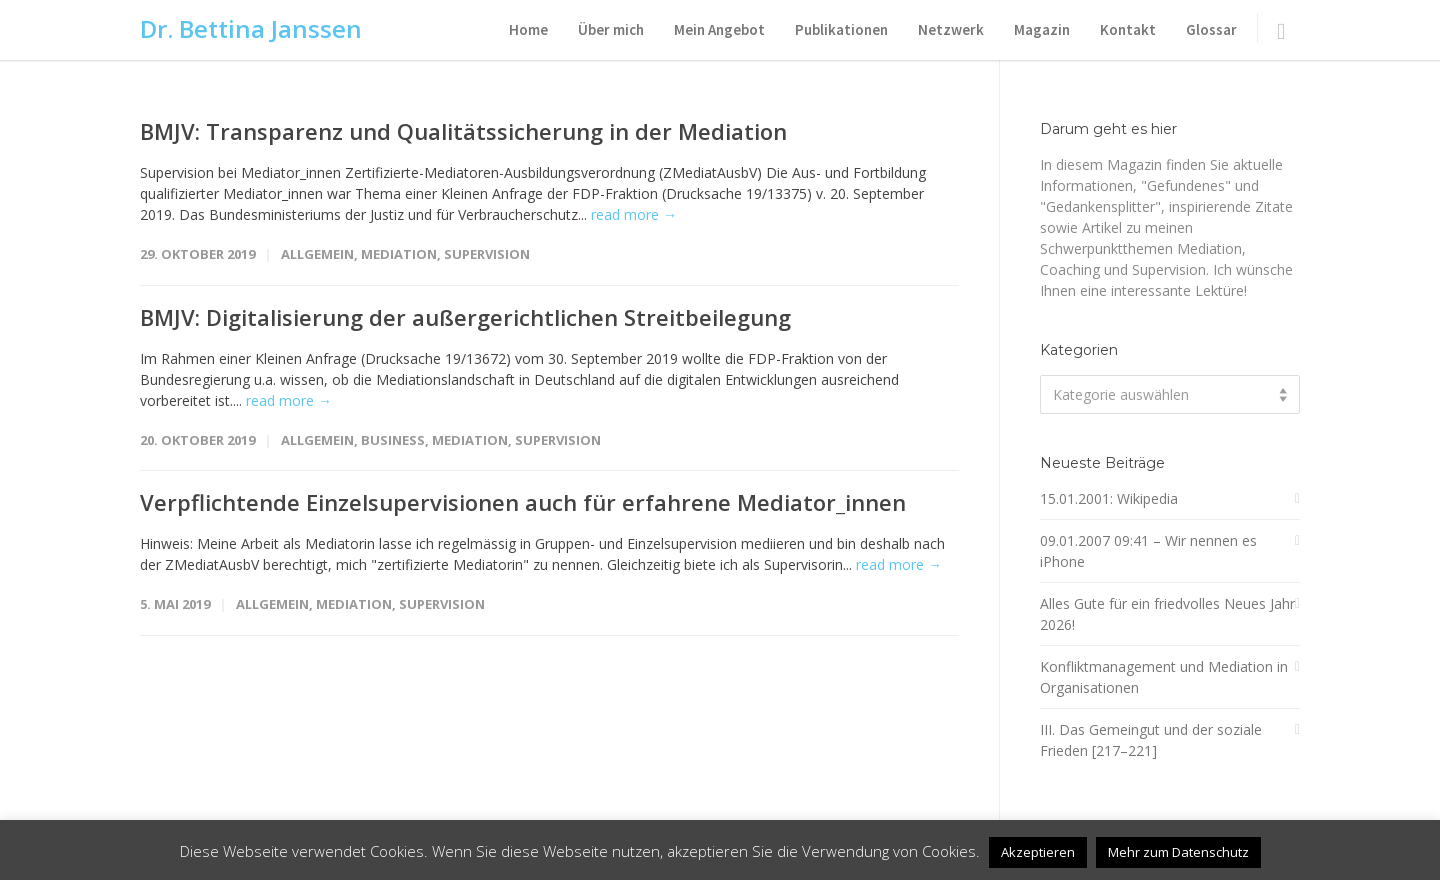 The height and width of the screenshot is (880, 1440). I want to click on Supervision, so click(487, 254).